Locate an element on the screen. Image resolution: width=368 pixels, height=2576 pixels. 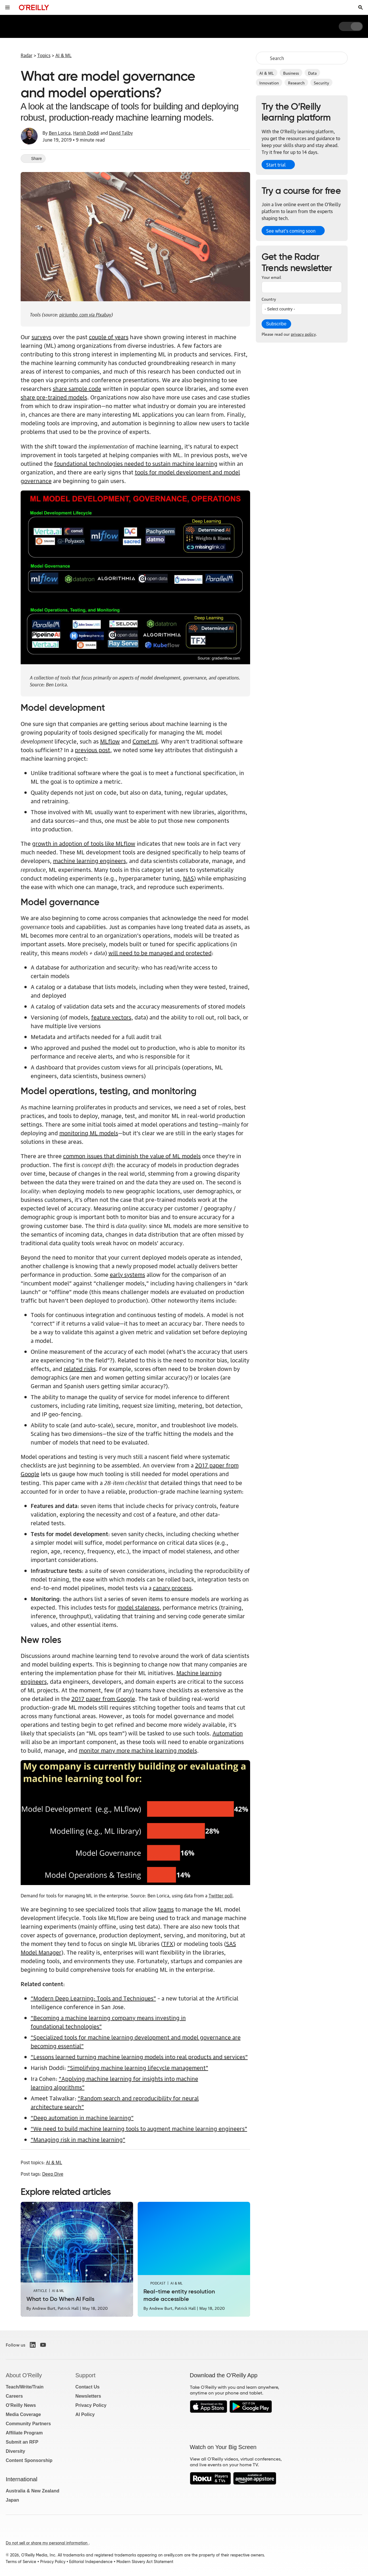
NAS is located at coordinates (188, 878).